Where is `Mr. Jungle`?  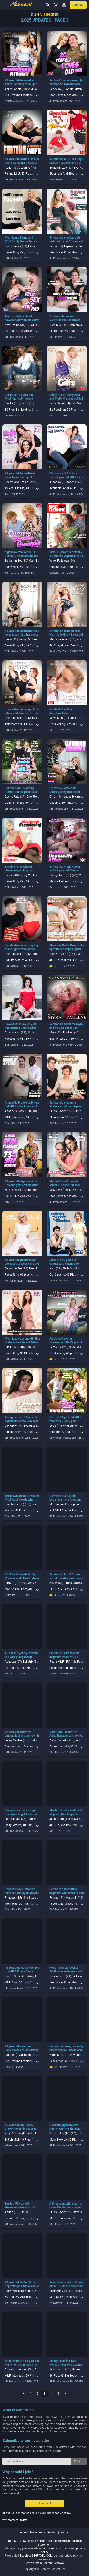
Mr. Jungle is located at coordinates (56, 1504).